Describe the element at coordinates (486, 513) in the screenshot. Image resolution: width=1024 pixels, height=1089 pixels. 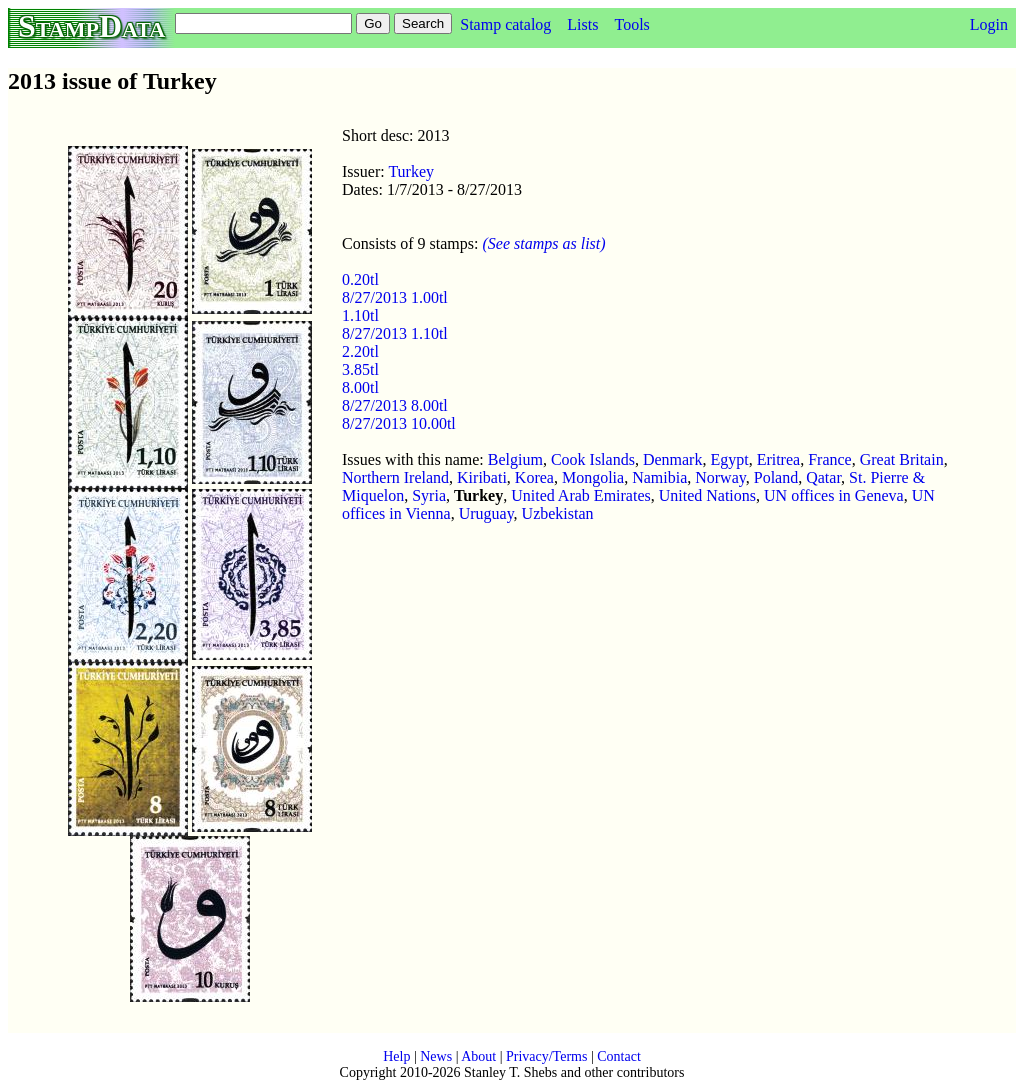
I see `Uruguay` at that location.